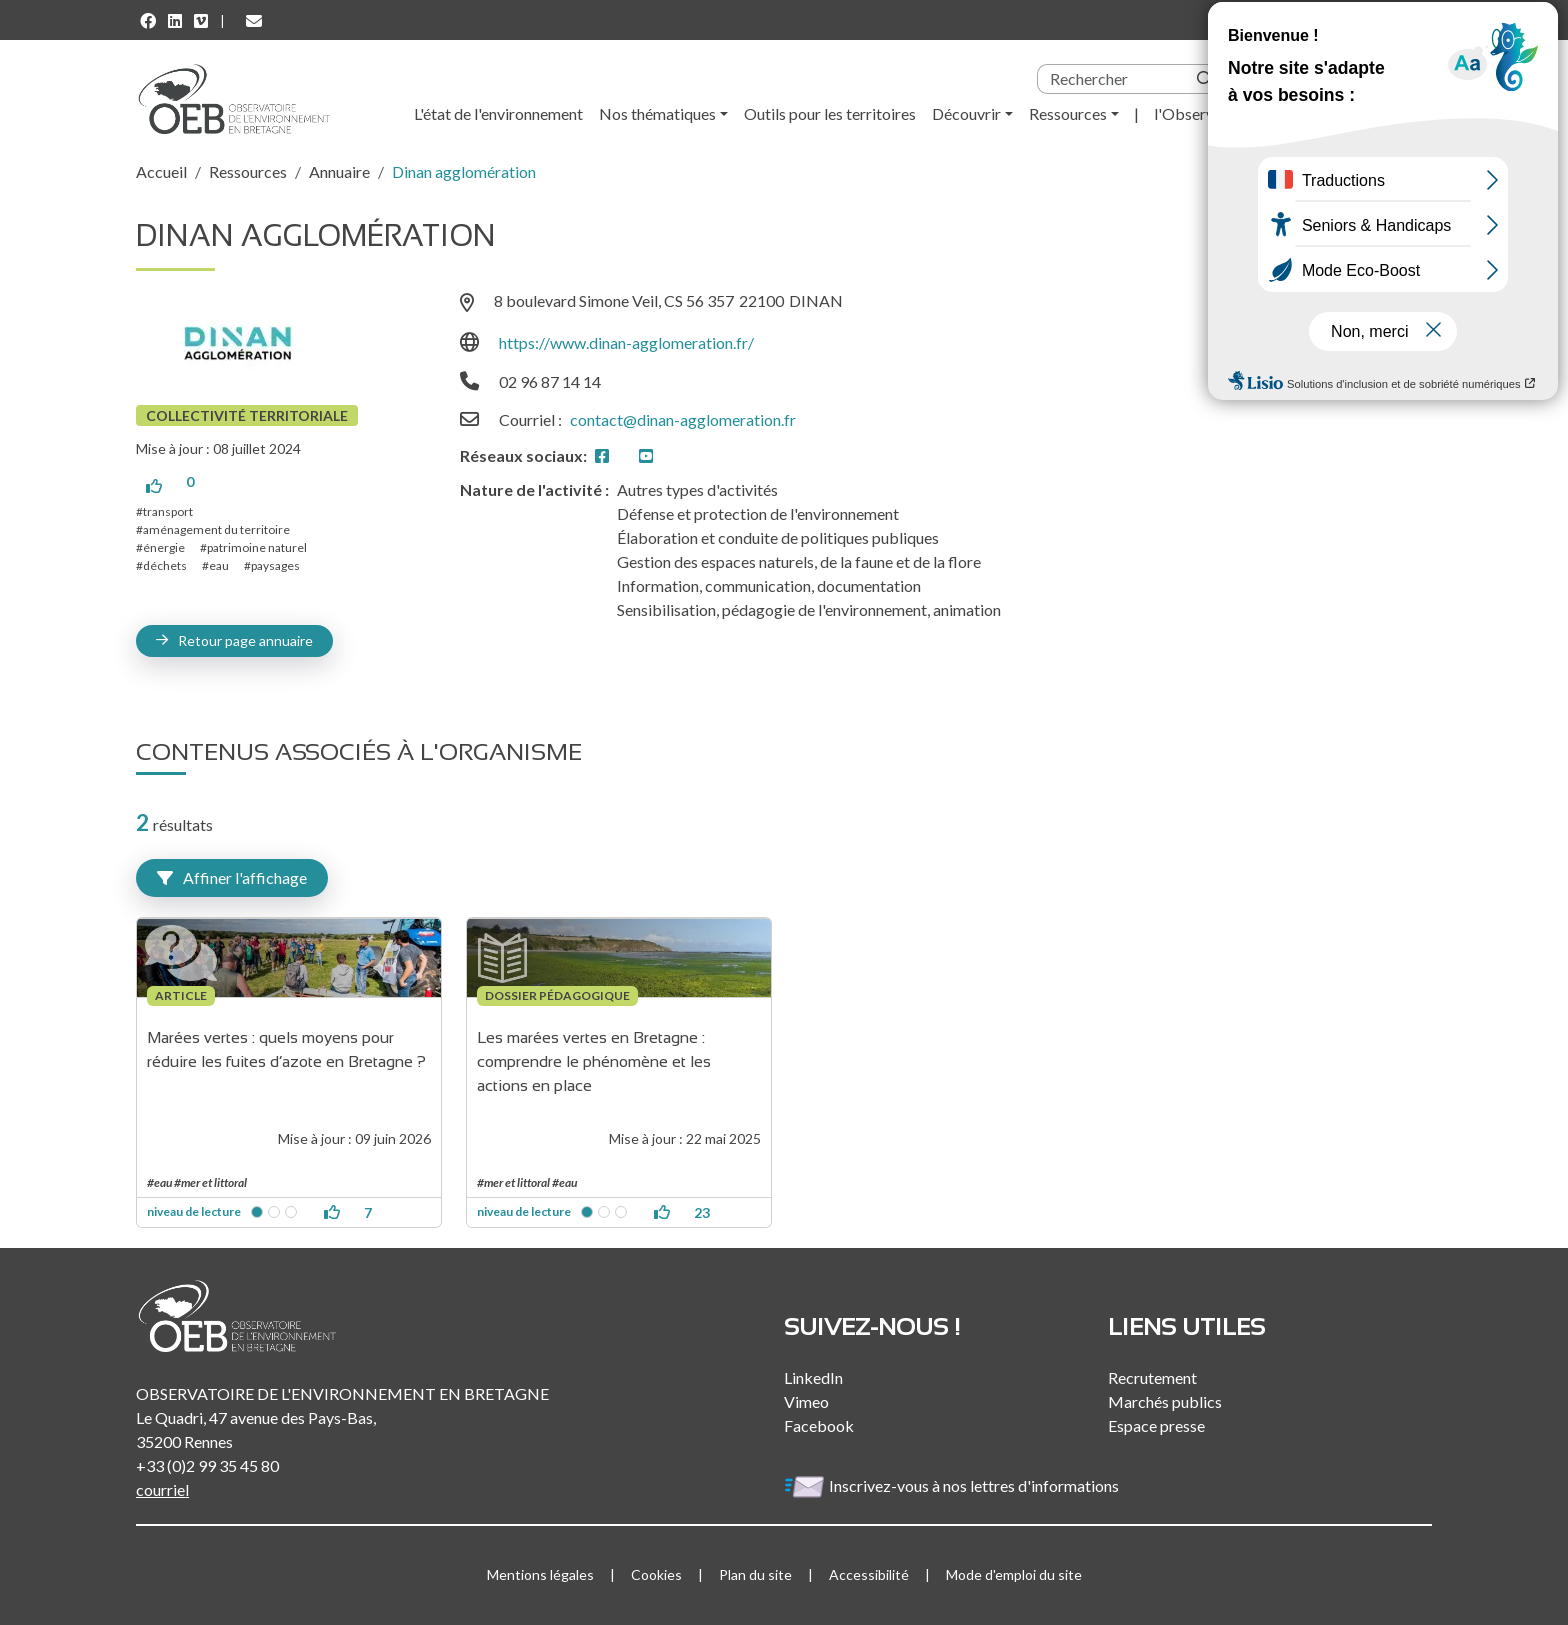 Image resolution: width=1568 pixels, height=1625 pixels. What do you see at coordinates (1156, 1425) in the screenshot?
I see `Espace presse` at bounding box center [1156, 1425].